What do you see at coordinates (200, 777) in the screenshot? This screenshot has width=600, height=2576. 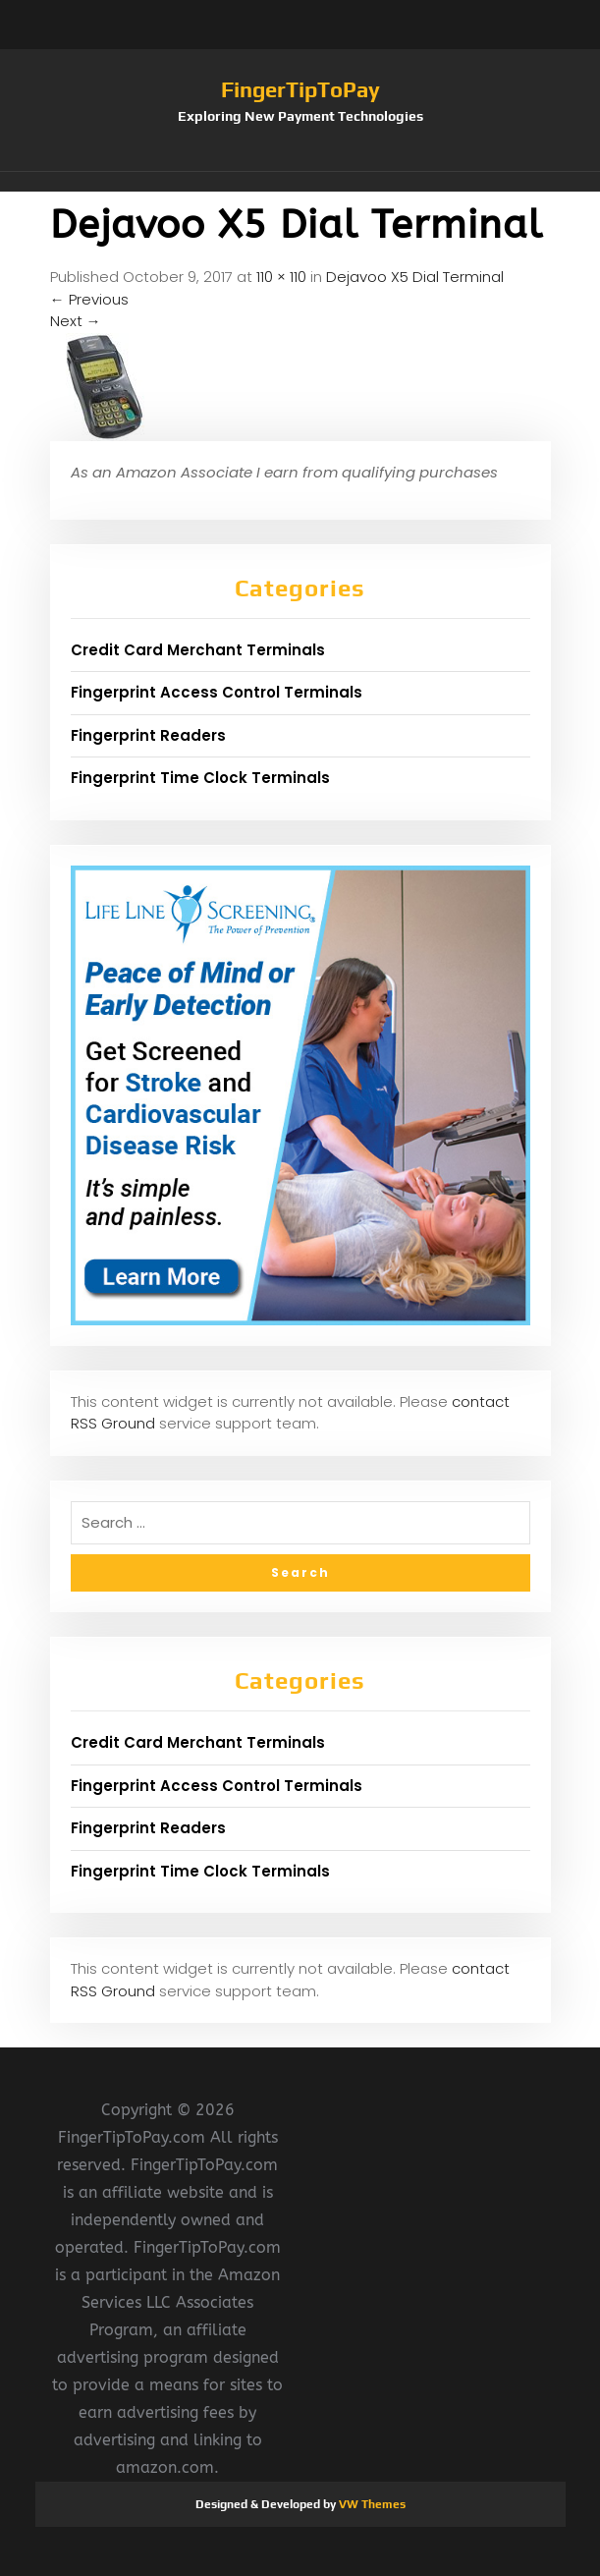 I see `Fingerprint Time Clock Terminals` at bounding box center [200, 777].